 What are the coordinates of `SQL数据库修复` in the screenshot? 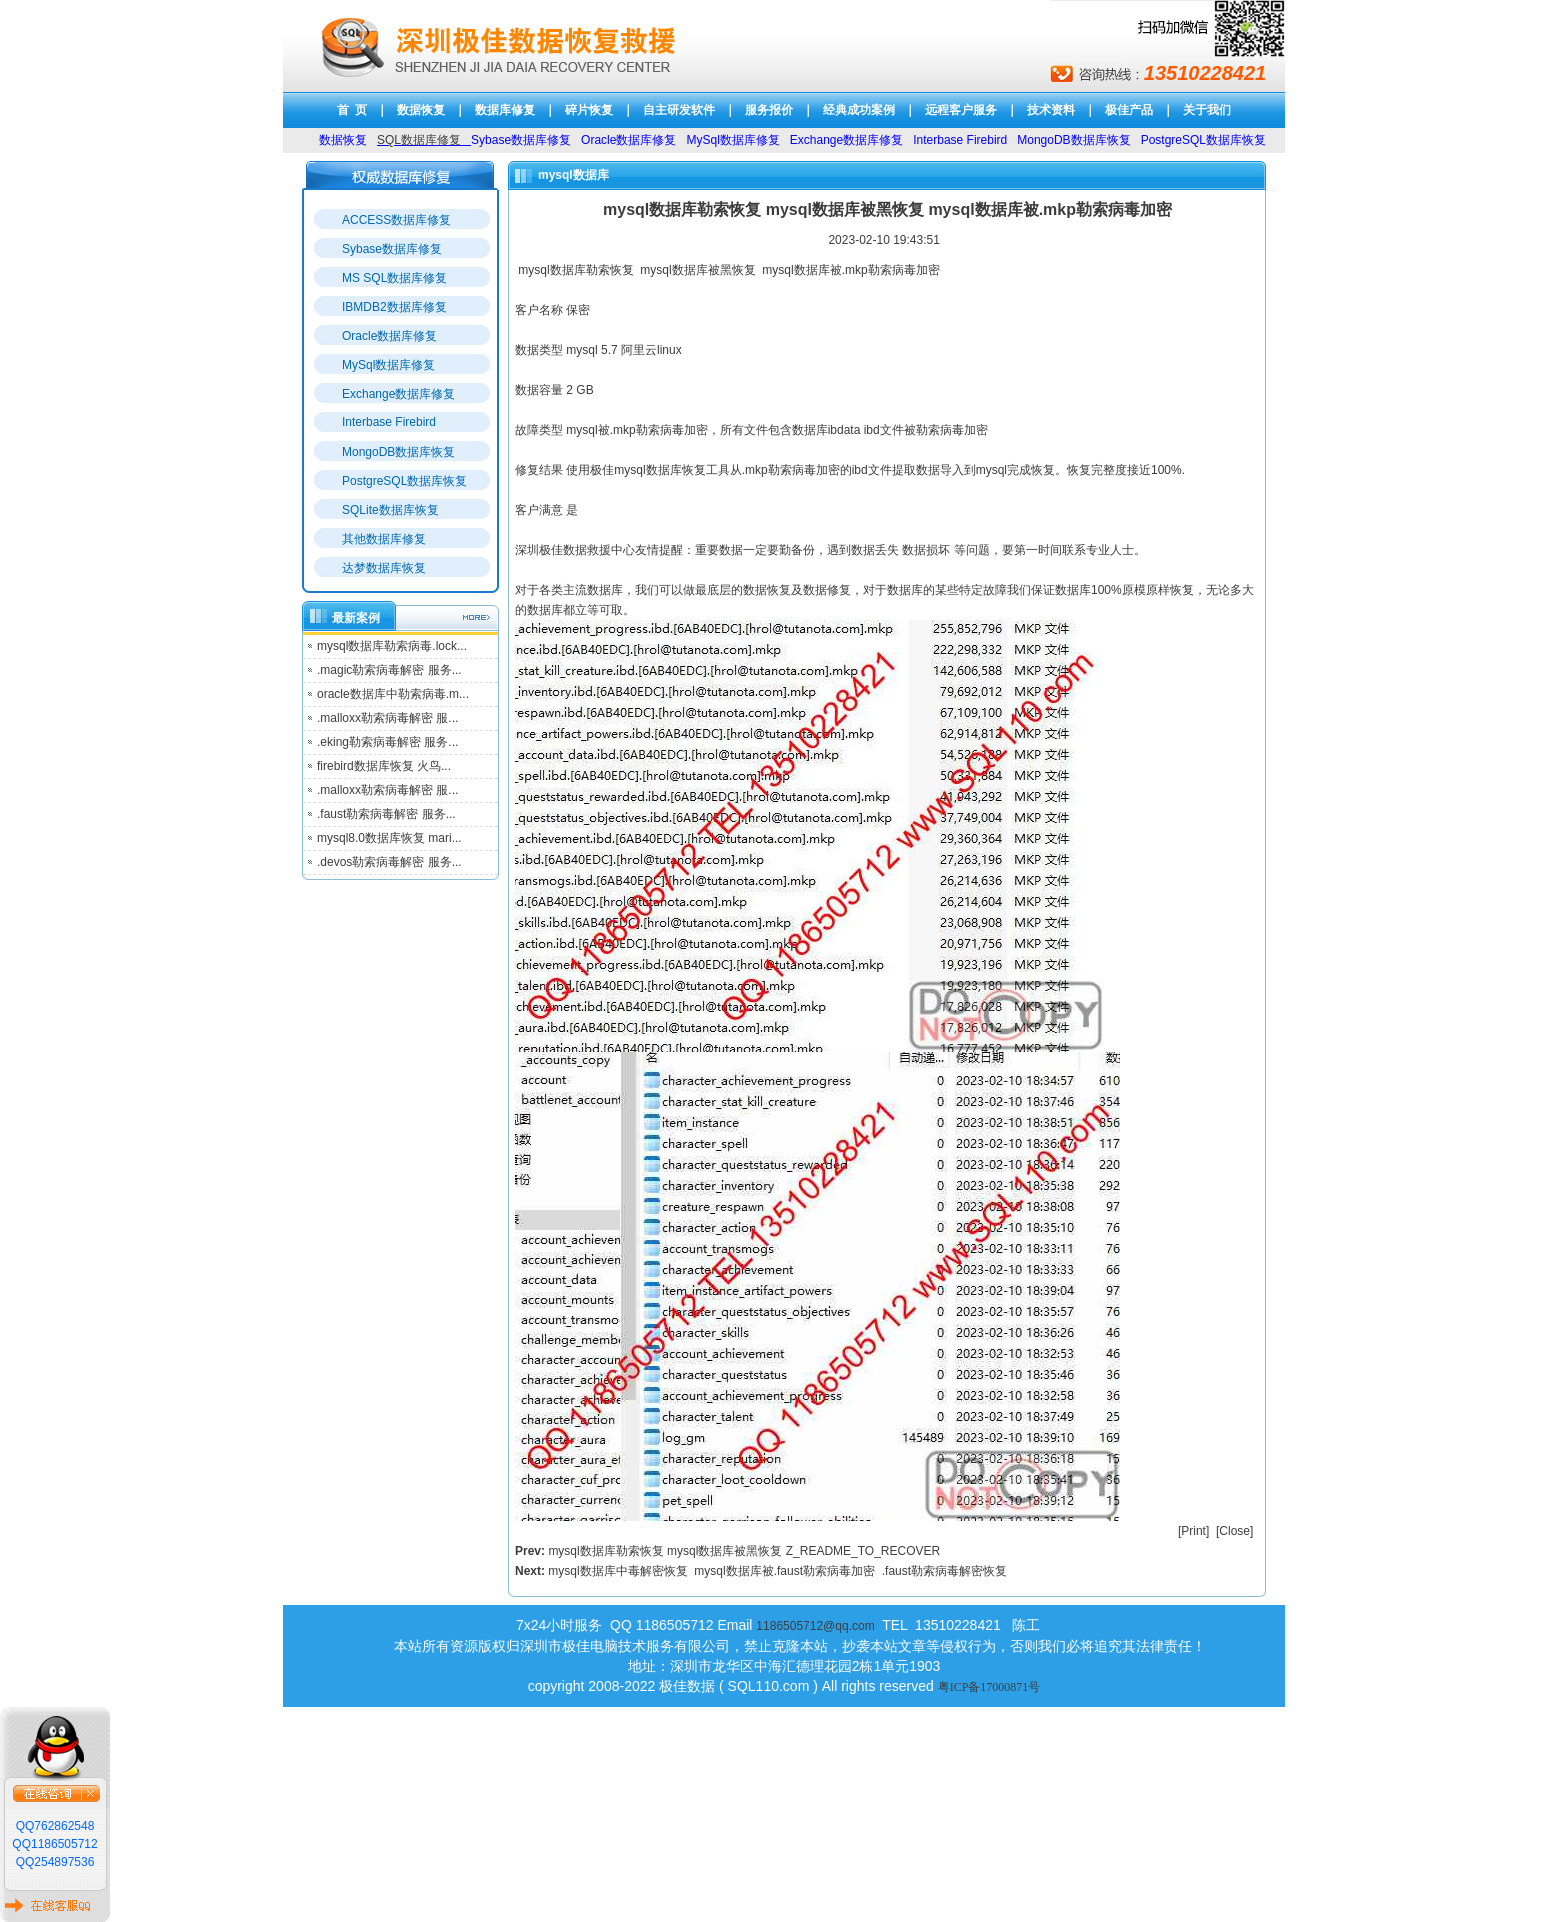 It's located at (419, 140).